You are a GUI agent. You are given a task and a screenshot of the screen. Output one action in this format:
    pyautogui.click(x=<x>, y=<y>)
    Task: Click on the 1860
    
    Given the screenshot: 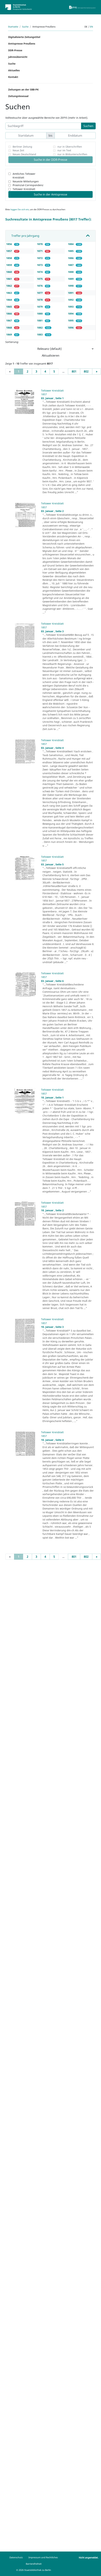 What is the action you would take?
    pyautogui.click(x=9, y=272)
    